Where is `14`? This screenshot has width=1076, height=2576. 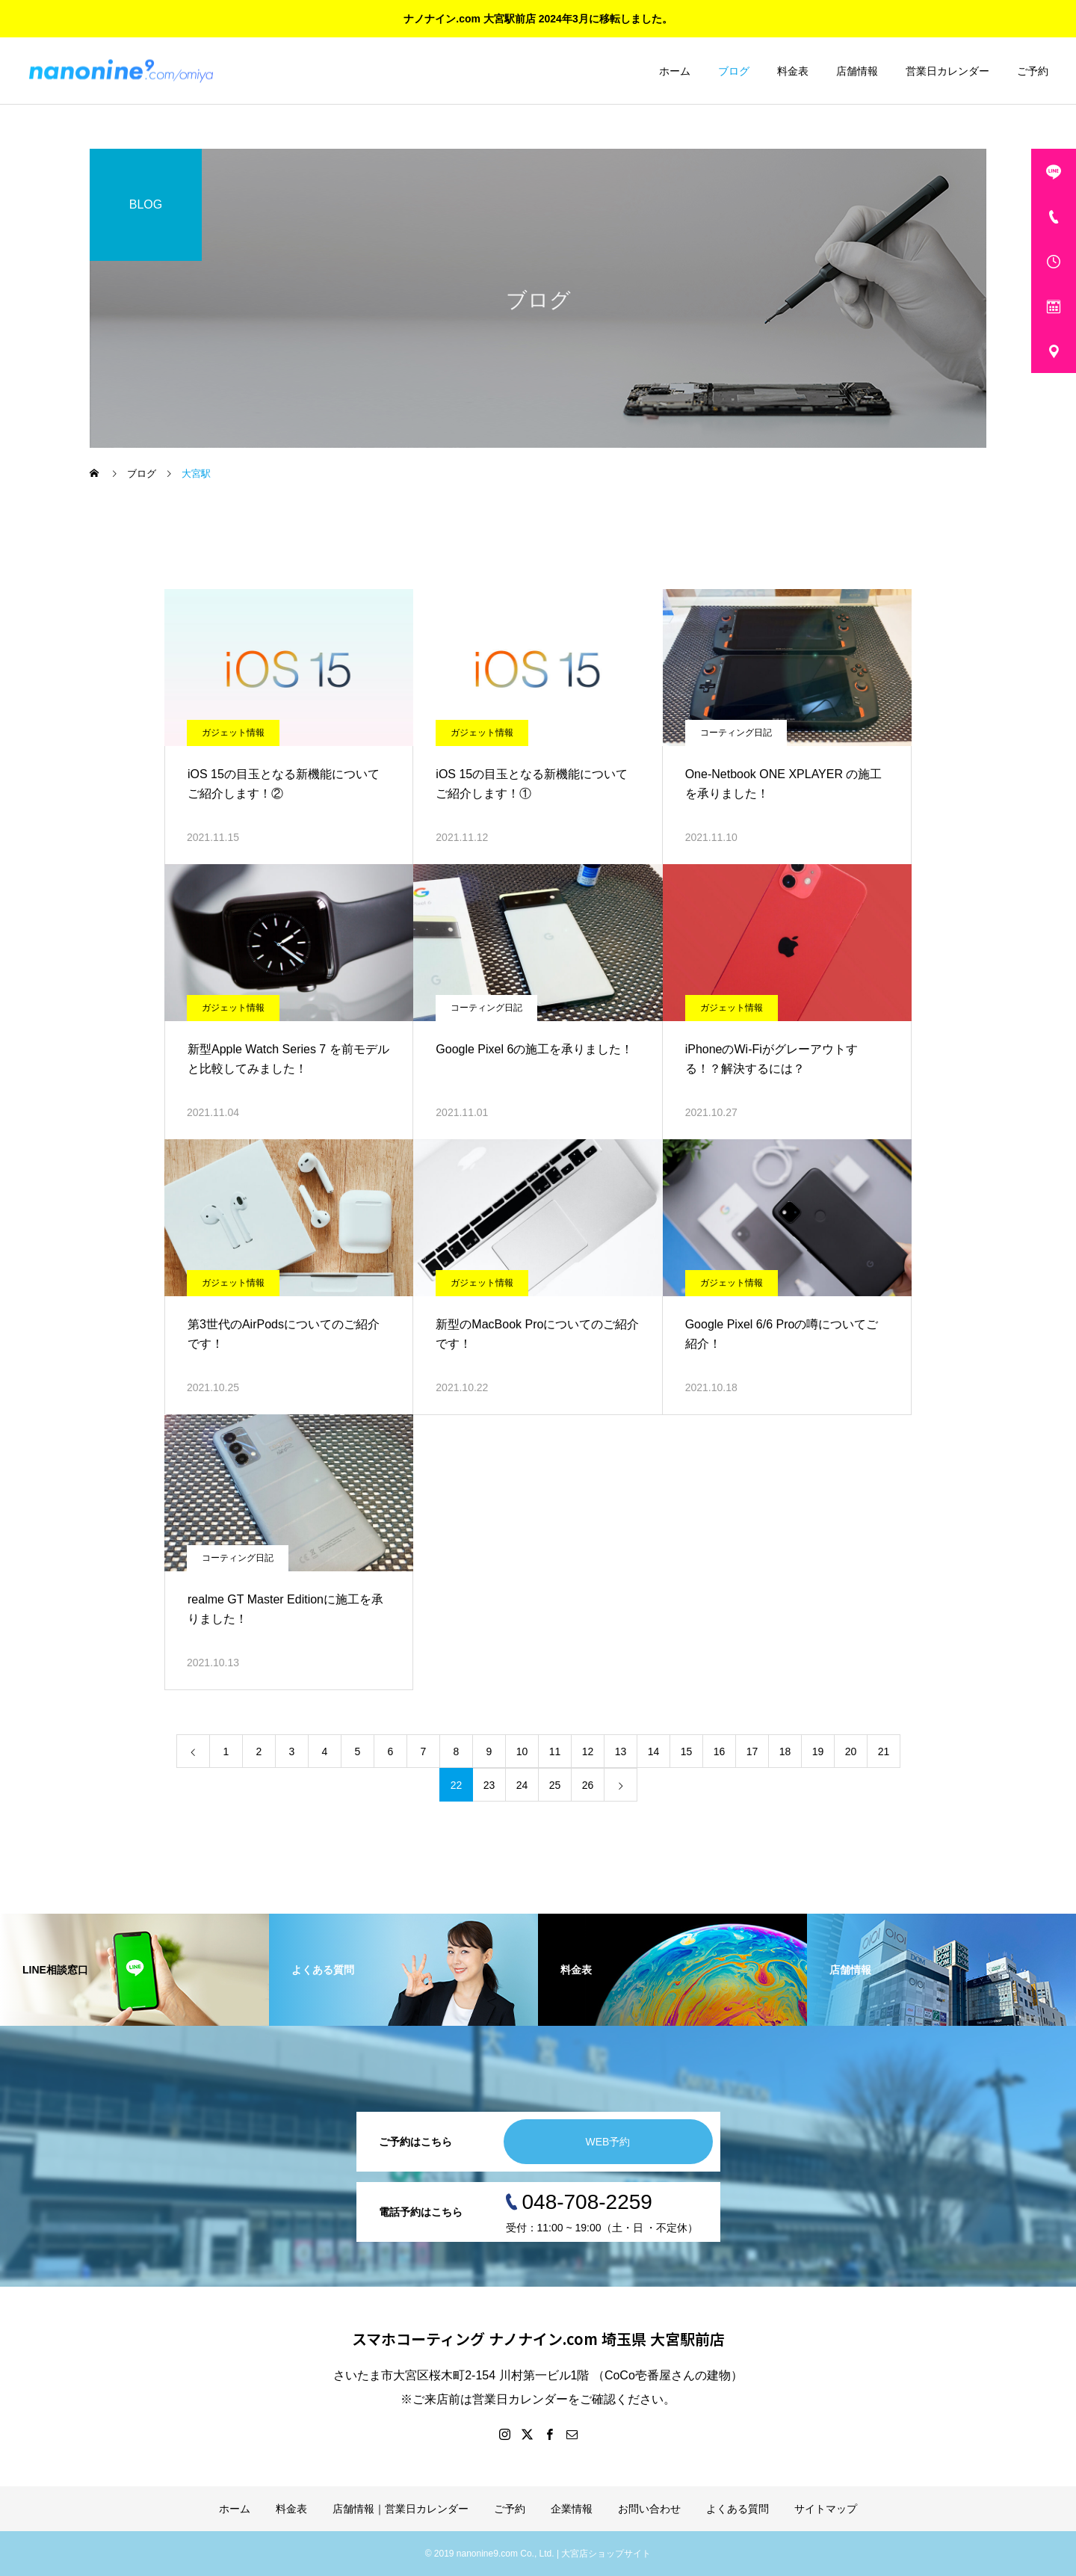 14 is located at coordinates (654, 1751).